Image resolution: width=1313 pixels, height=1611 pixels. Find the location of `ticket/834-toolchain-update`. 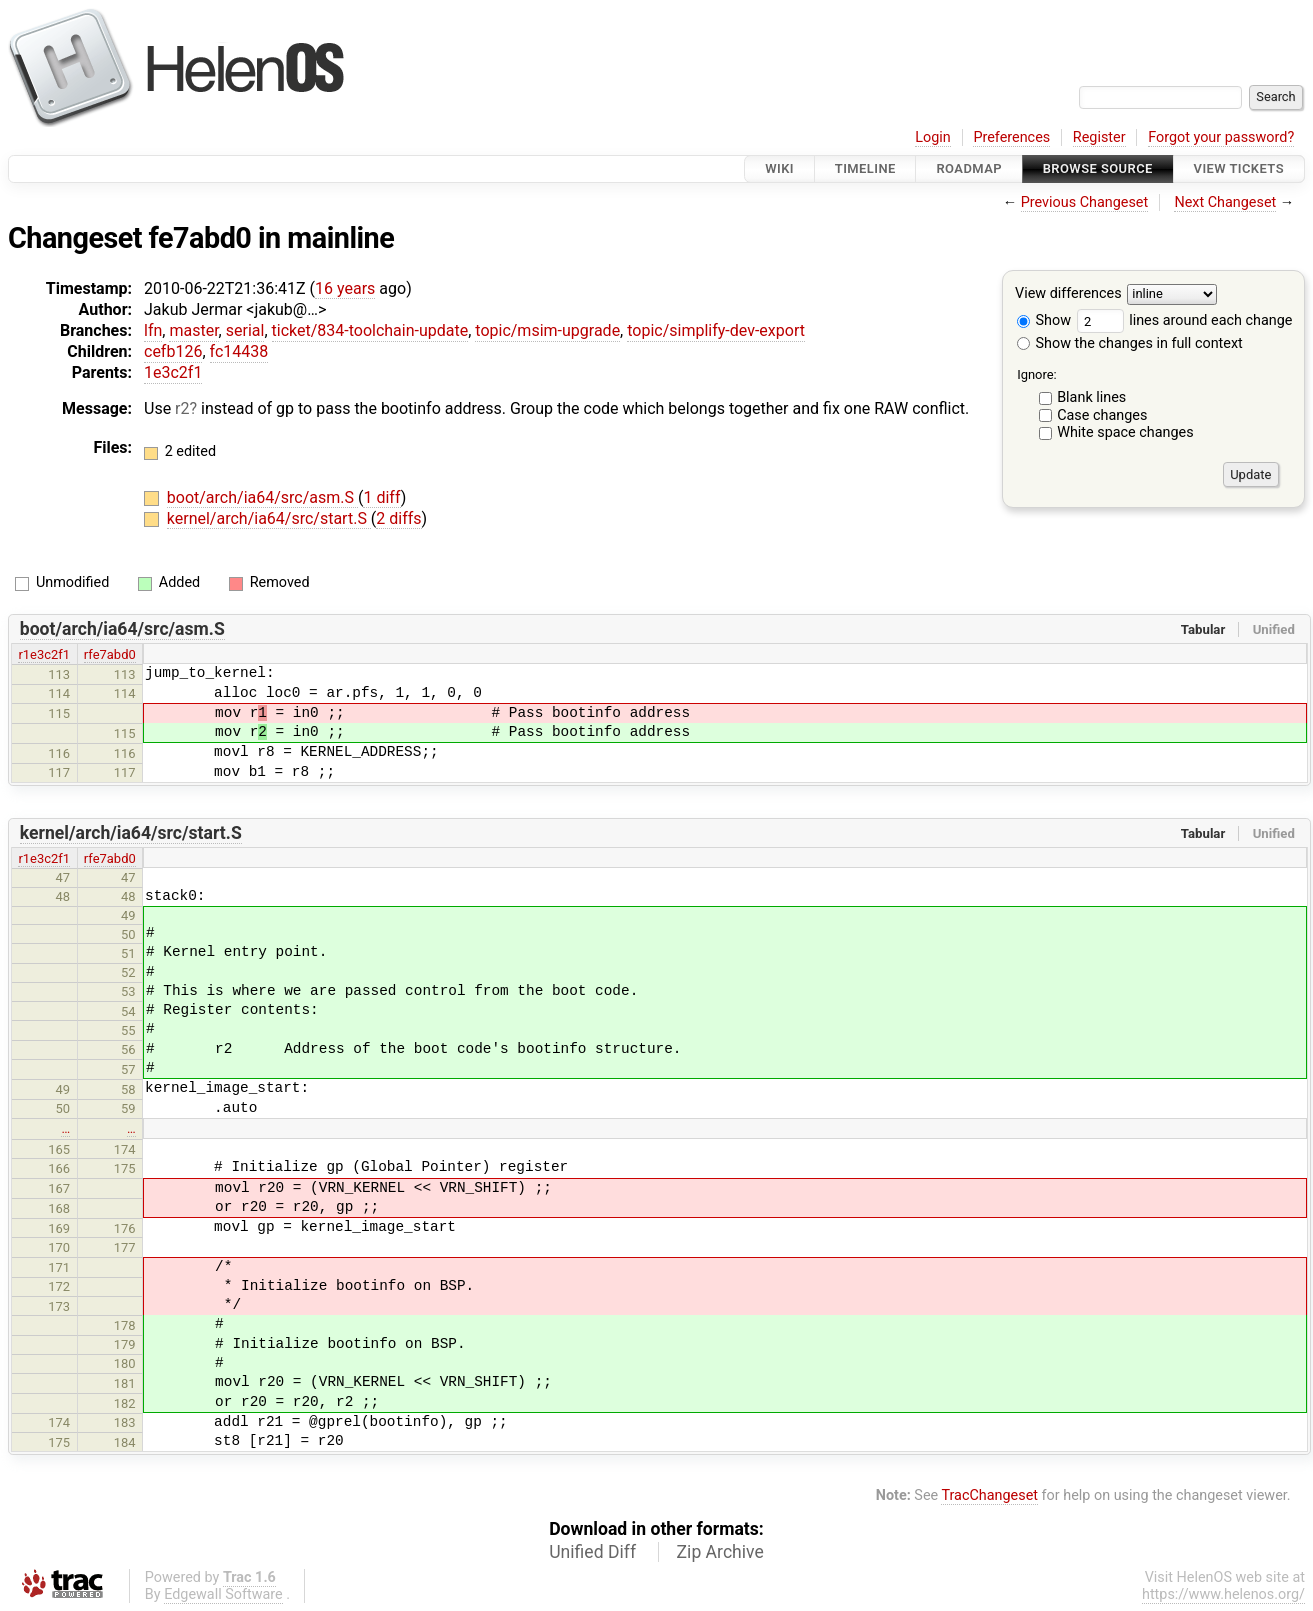

ticket/834-toolchain-update is located at coordinates (370, 330).